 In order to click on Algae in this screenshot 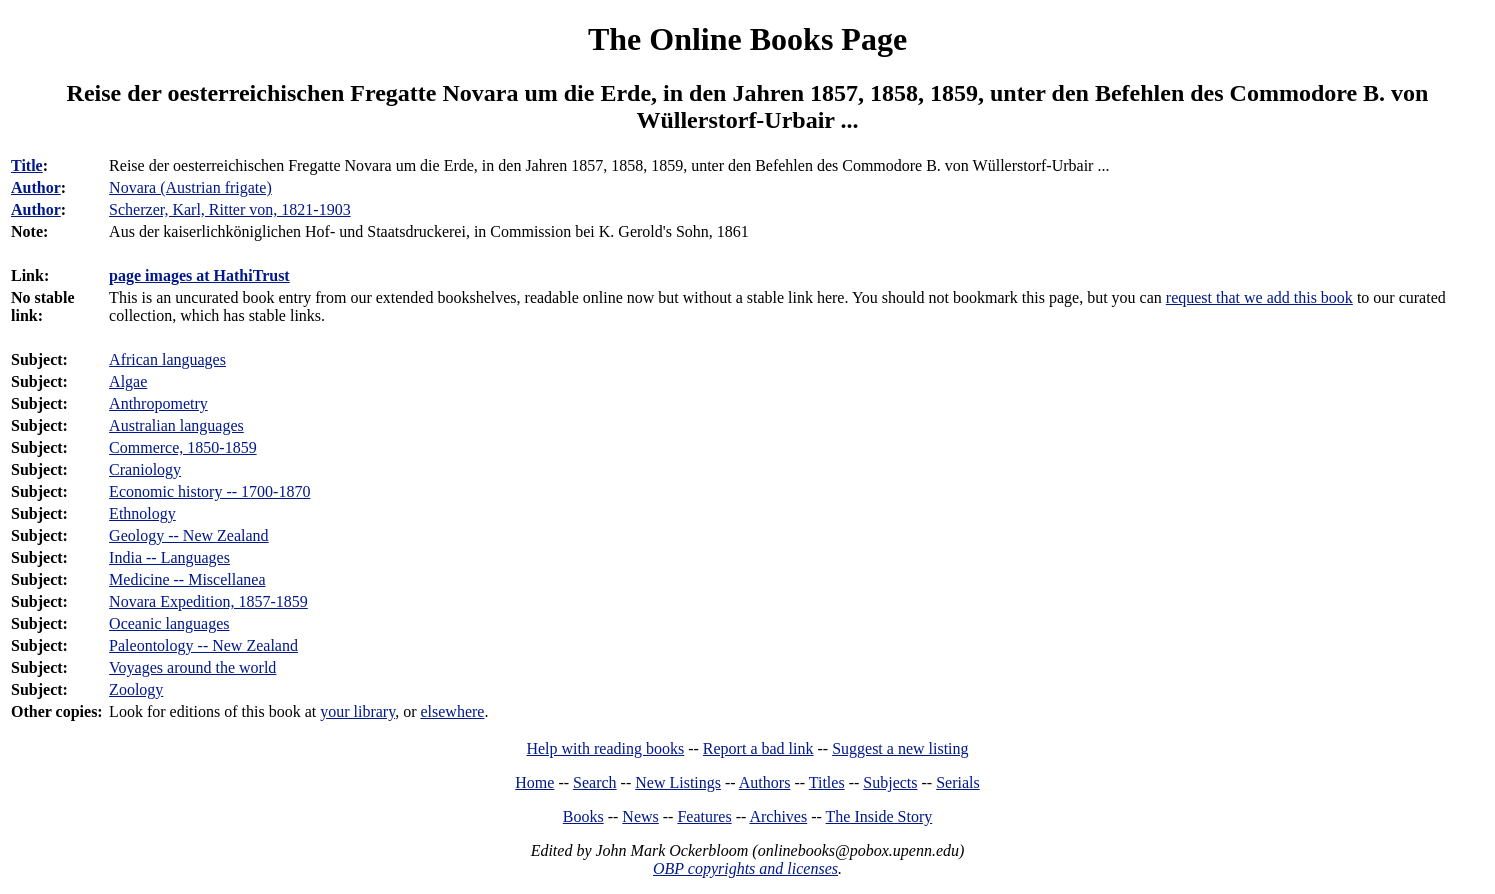, I will do `click(128, 381)`.